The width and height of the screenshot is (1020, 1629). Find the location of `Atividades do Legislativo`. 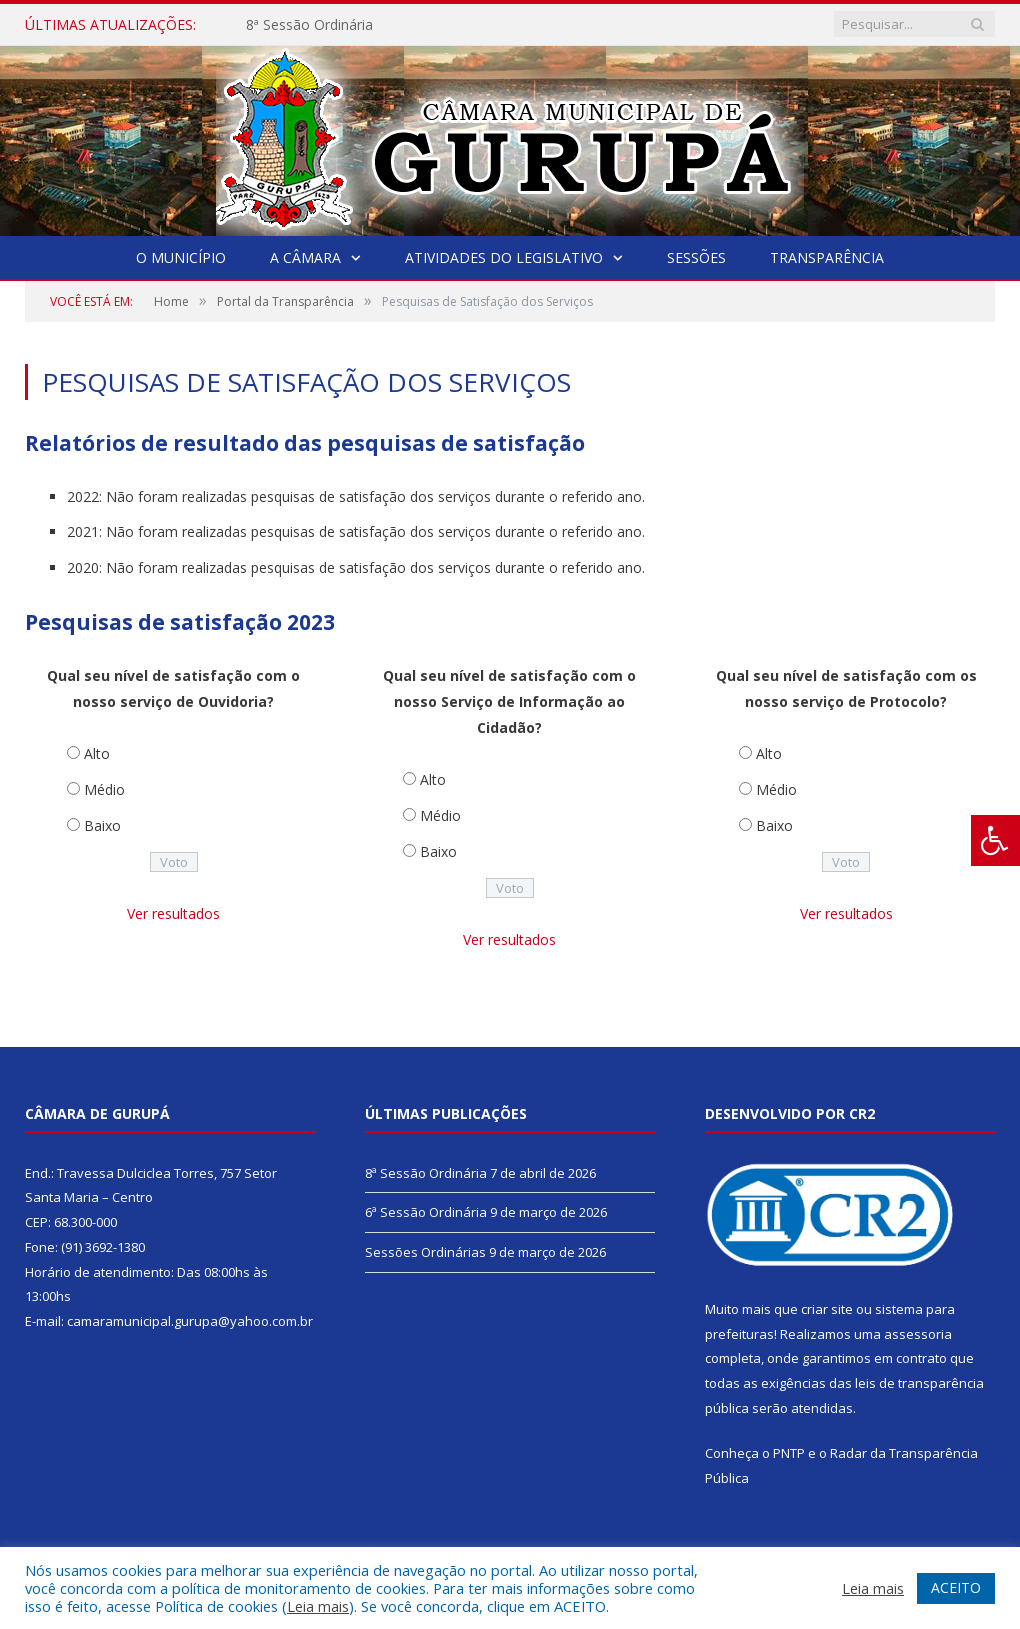

Atividades do Legislativo is located at coordinates (504, 257).